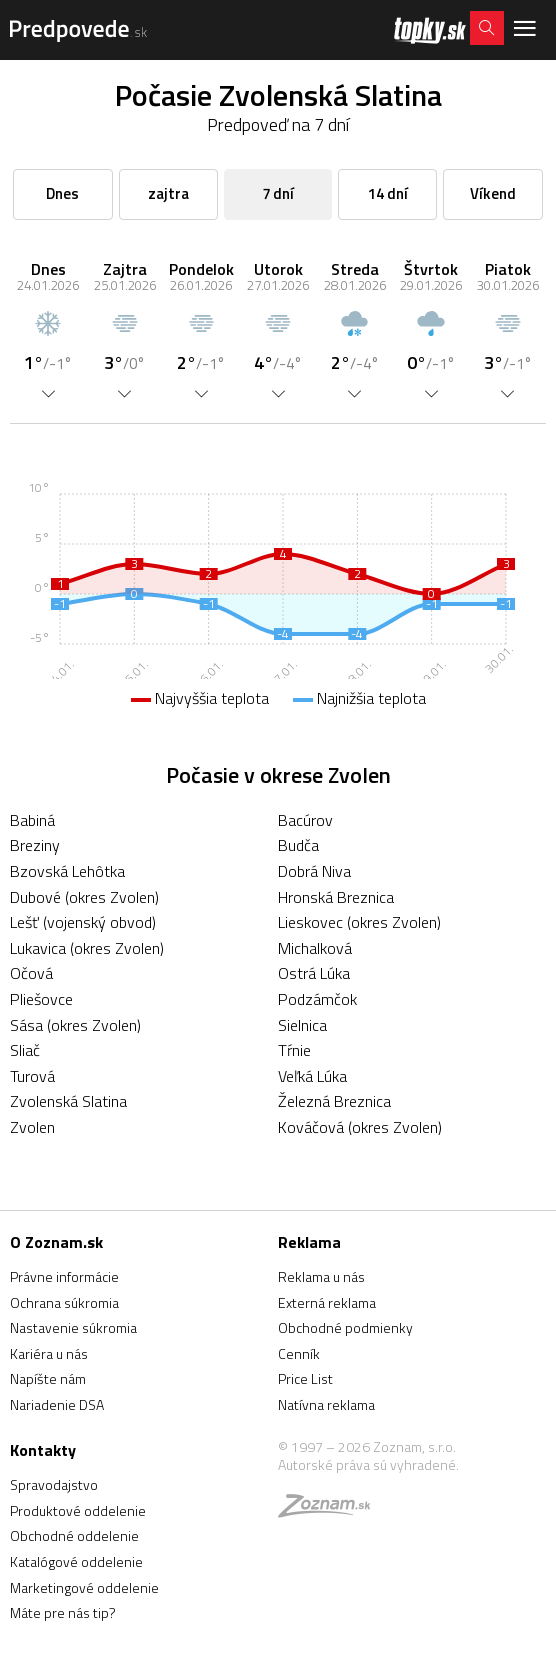 This screenshot has height=1666, width=556. What do you see at coordinates (76, 1561) in the screenshot?
I see `Katalógové oddelenie` at bounding box center [76, 1561].